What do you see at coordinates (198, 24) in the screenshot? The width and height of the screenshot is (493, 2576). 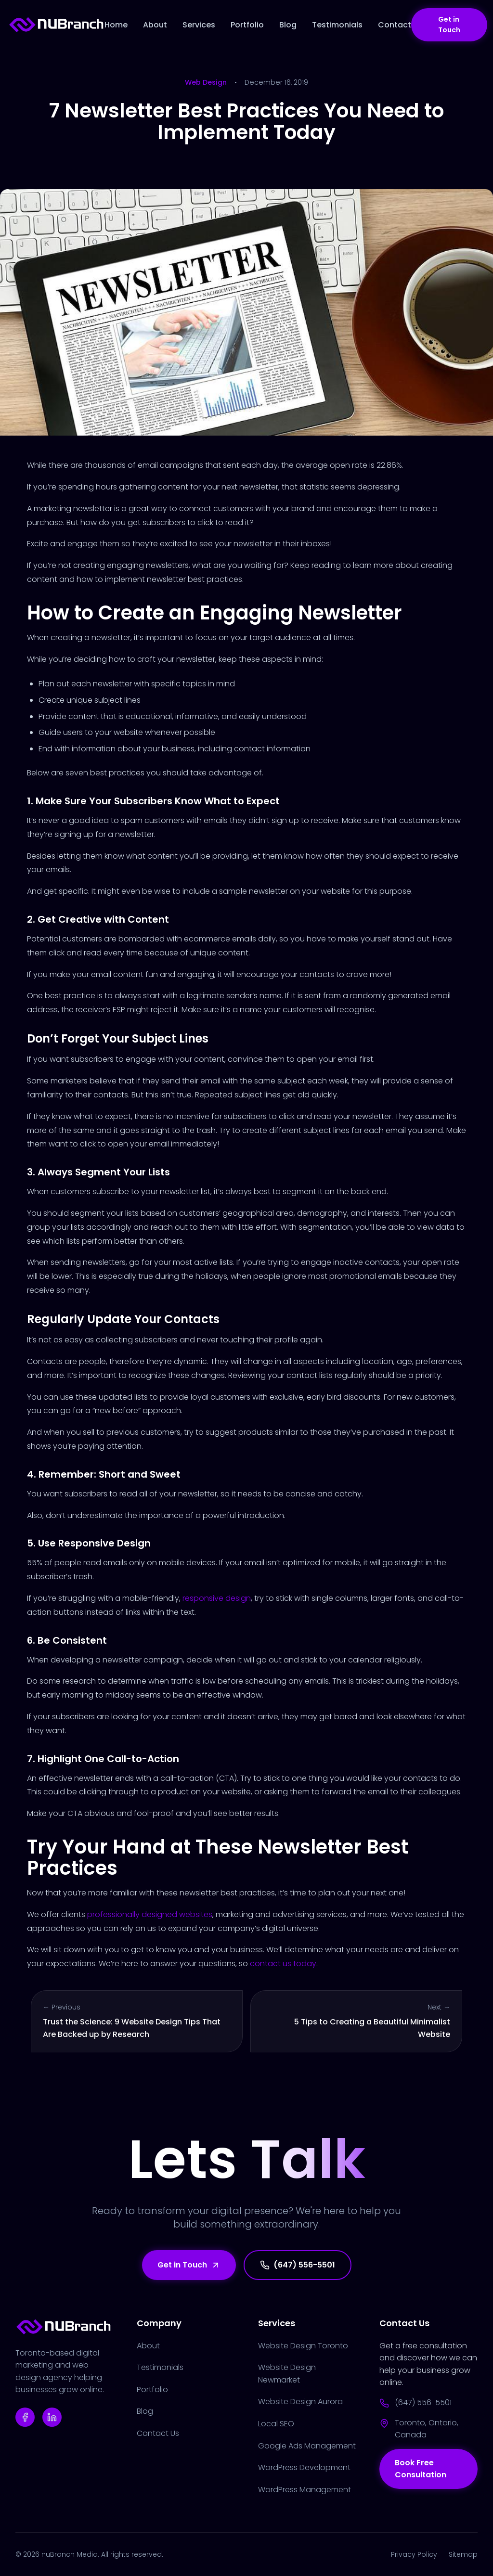 I see `Services` at bounding box center [198, 24].